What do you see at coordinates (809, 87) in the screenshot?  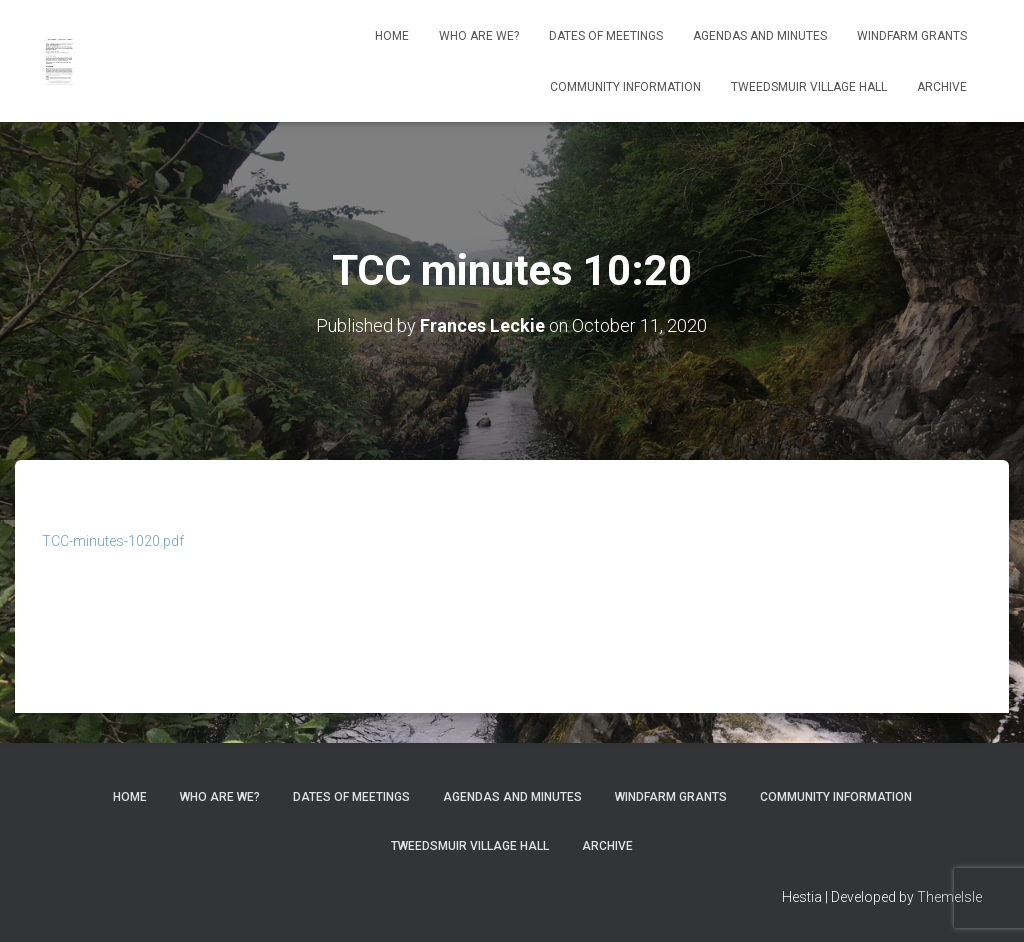 I see `Tweedsmuir Village Hall` at bounding box center [809, 87].